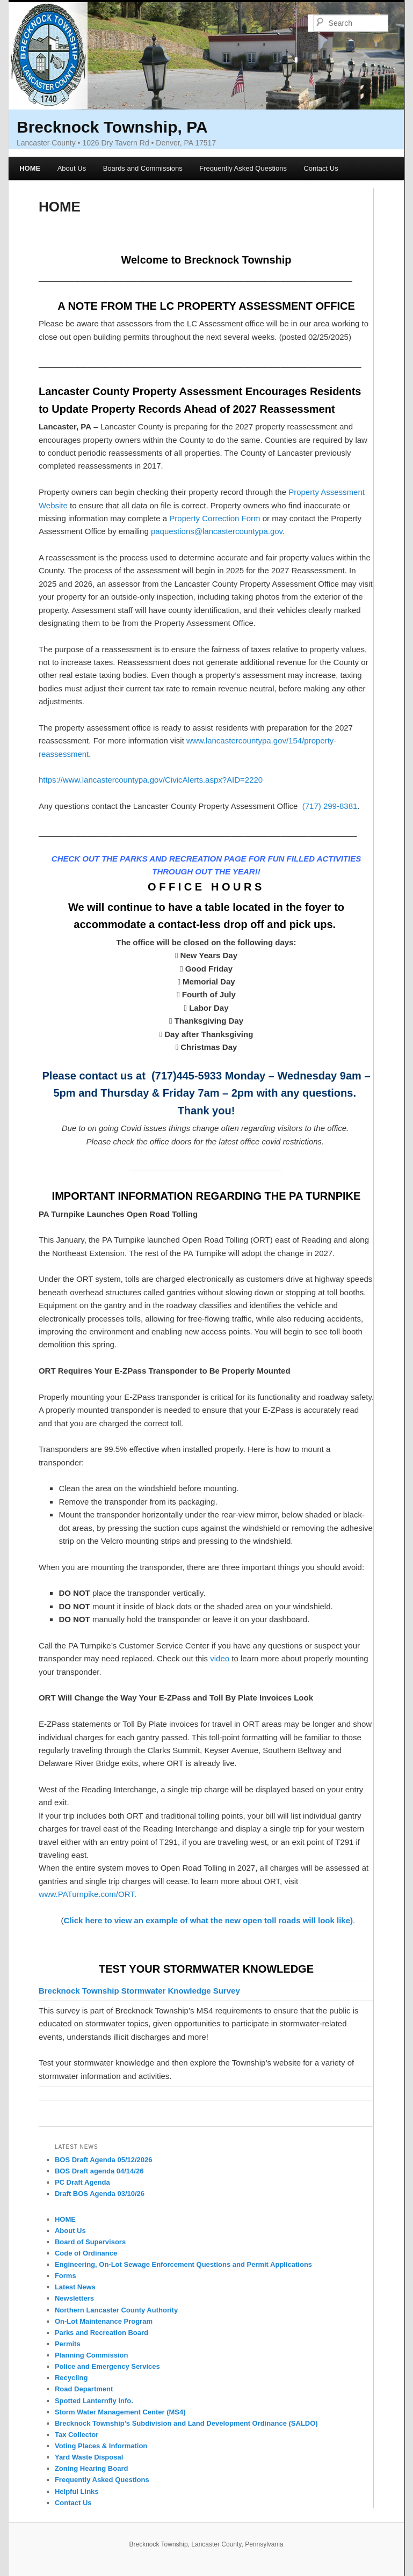  I want to click on Northern Lancaster County Authority, so click(116, 2310).